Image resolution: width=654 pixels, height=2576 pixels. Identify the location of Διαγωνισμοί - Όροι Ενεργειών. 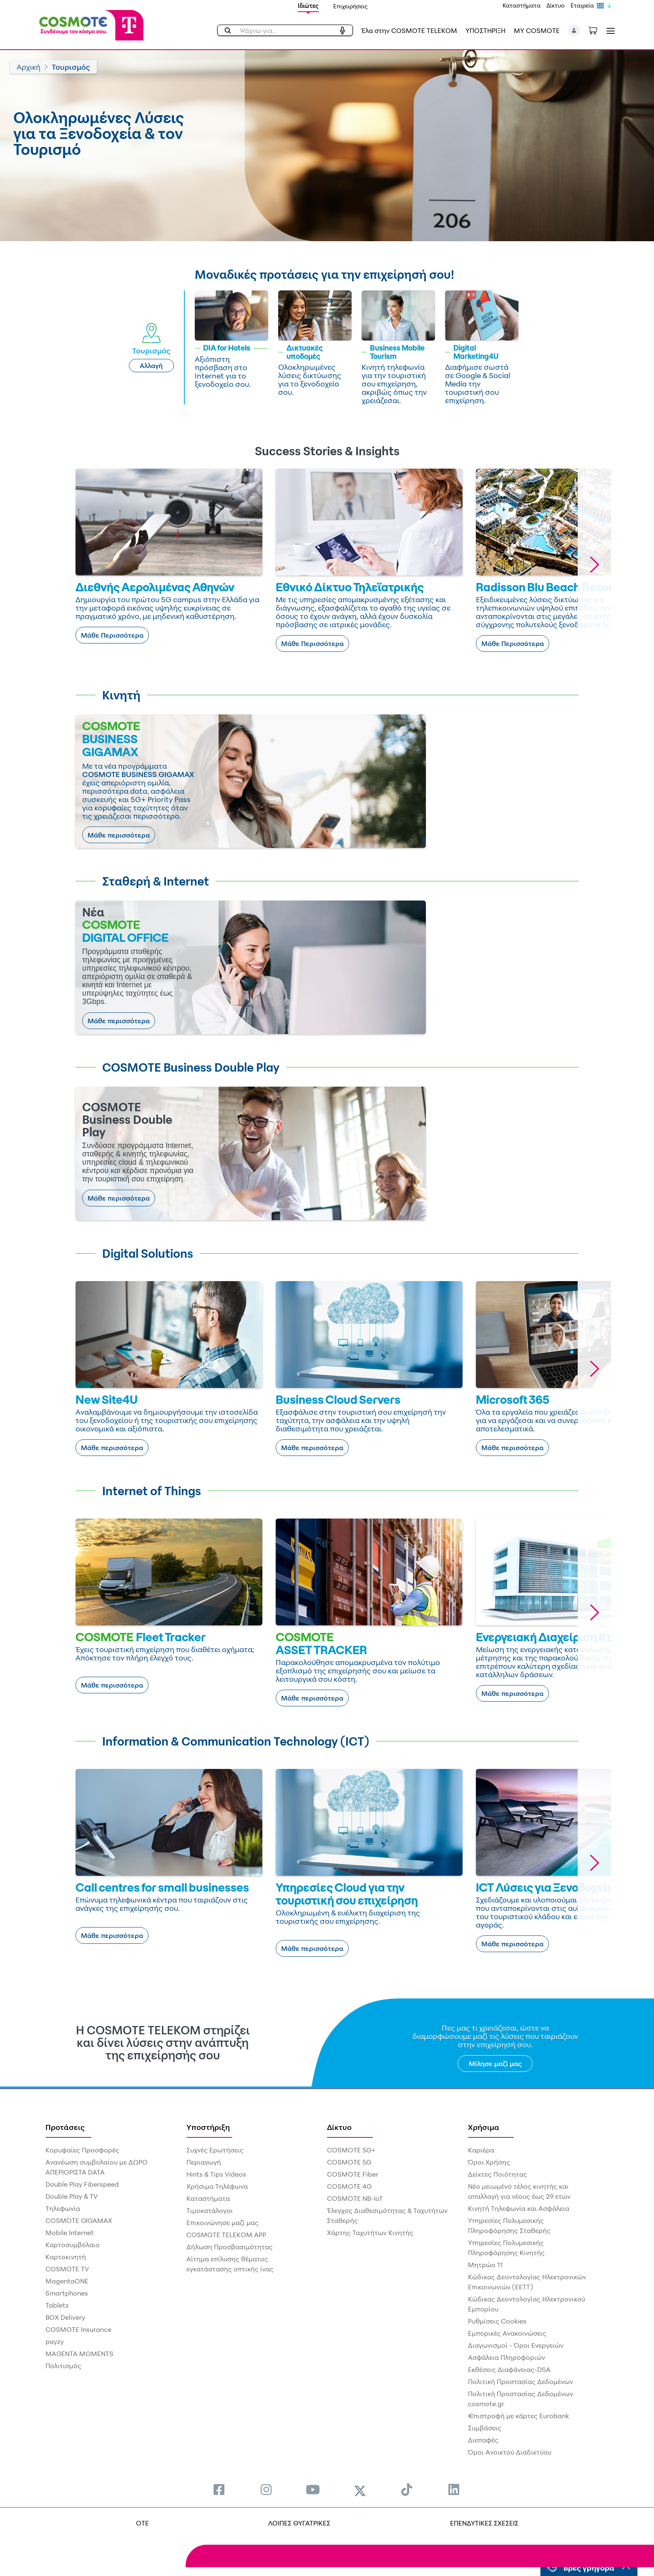
(515, 2345).